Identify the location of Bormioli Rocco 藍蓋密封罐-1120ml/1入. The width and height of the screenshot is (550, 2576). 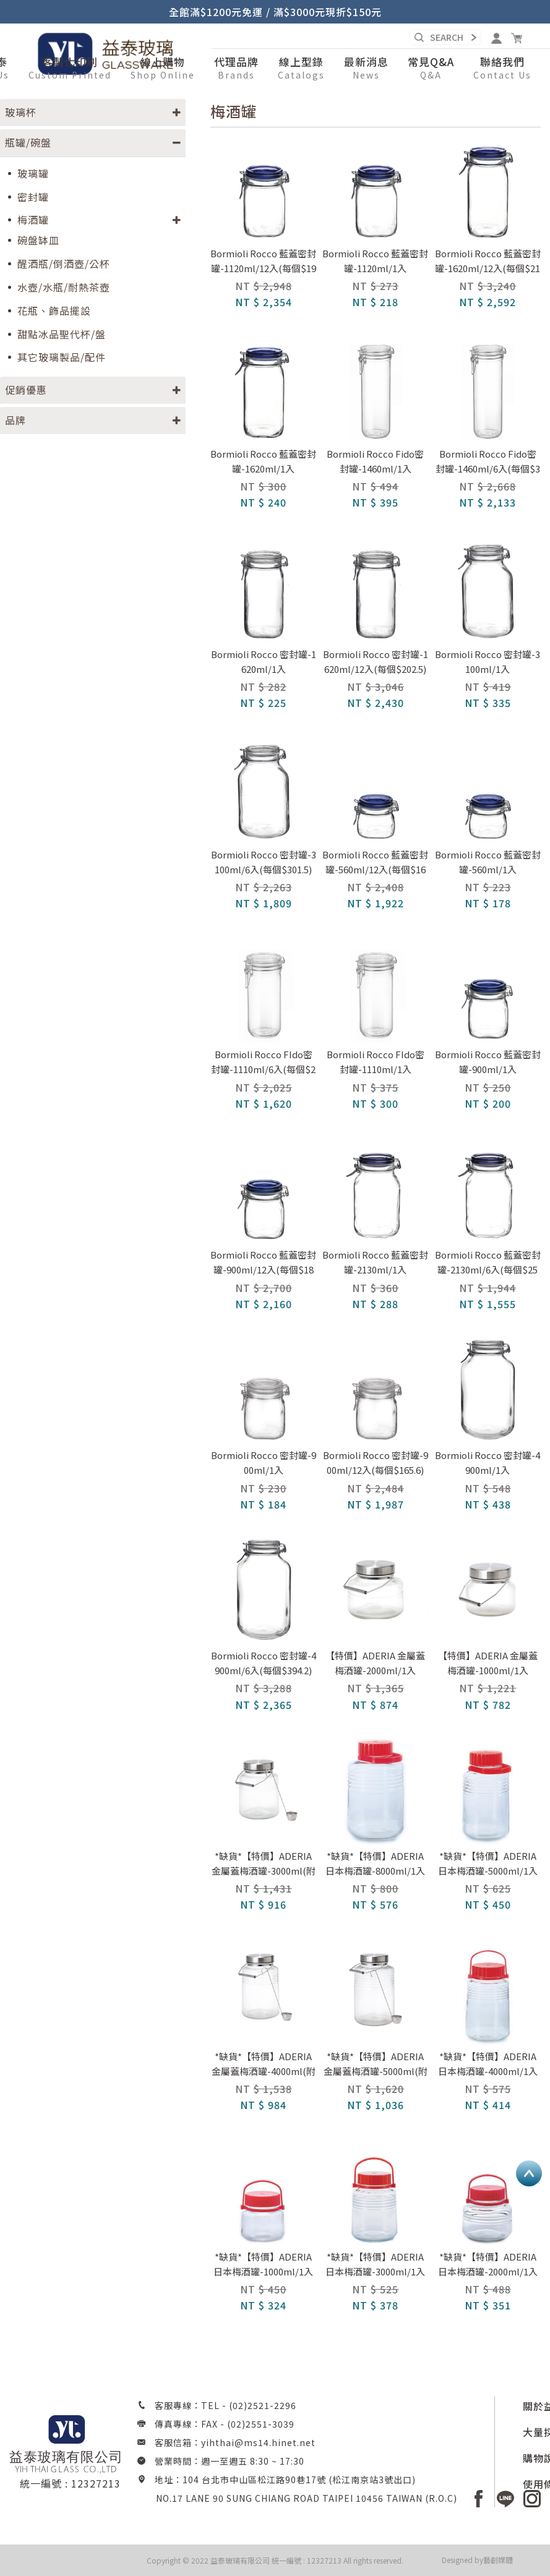
(375, 261).